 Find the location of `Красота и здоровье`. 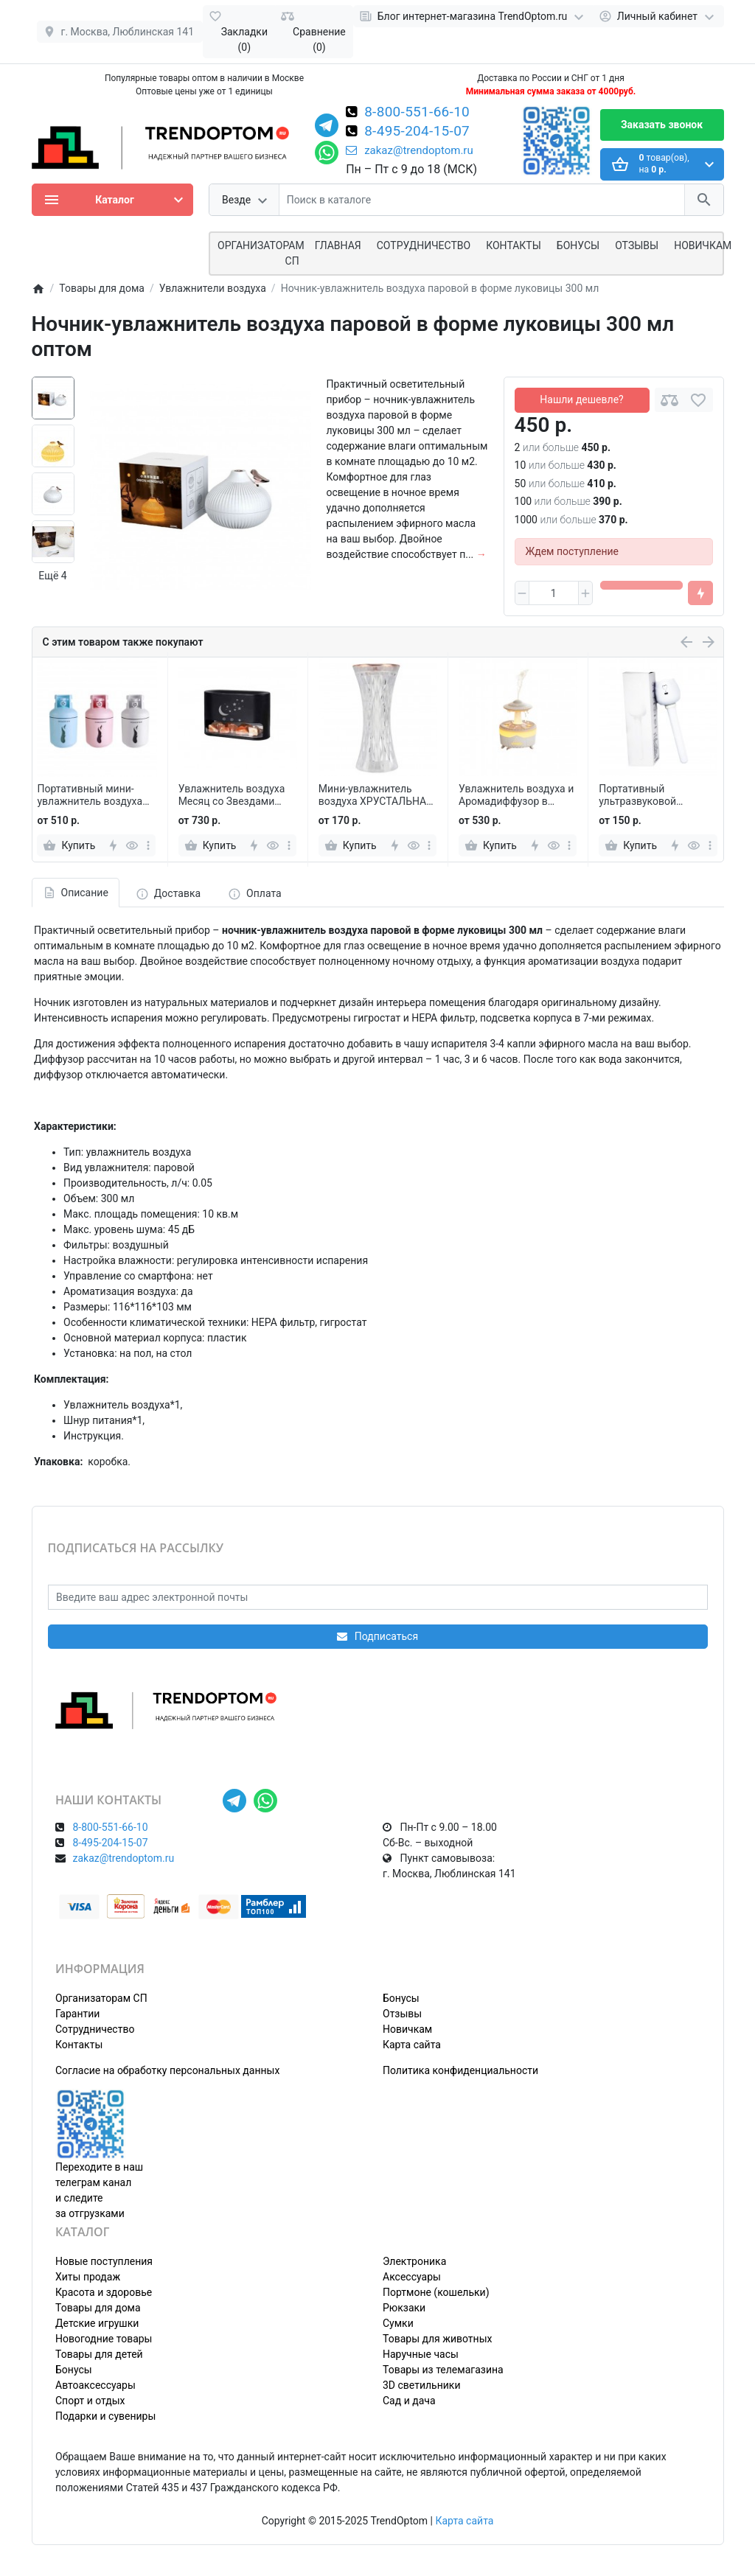

Красота и здоровье is located at coordinates (103, 2292).